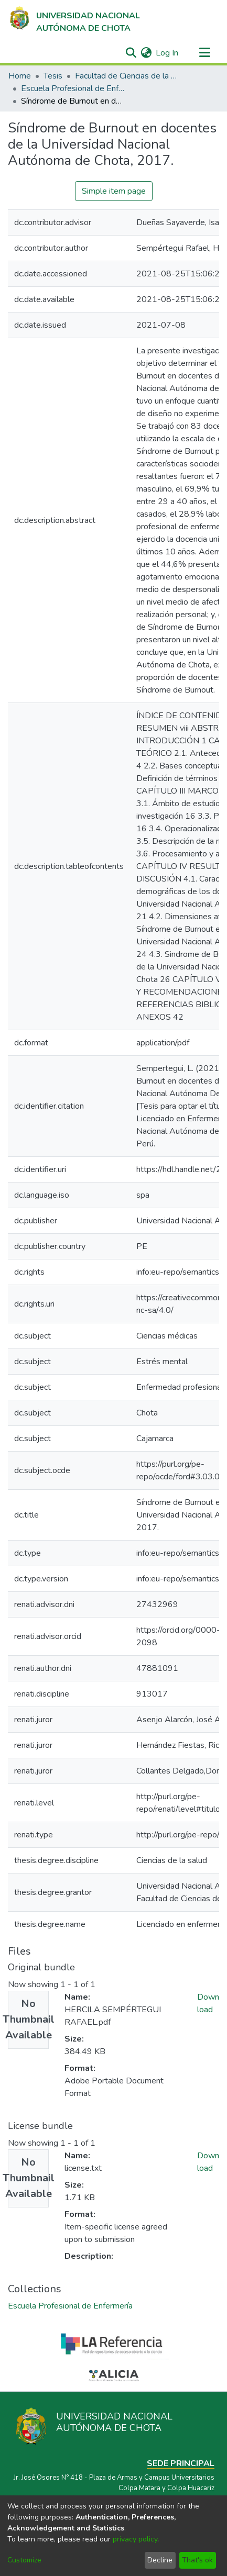 Image resolution: width=227 pixels, height=2576 pixels. Describe the element at coordinates (74, 19) in the screenshot. I see `[Home]` at that location.